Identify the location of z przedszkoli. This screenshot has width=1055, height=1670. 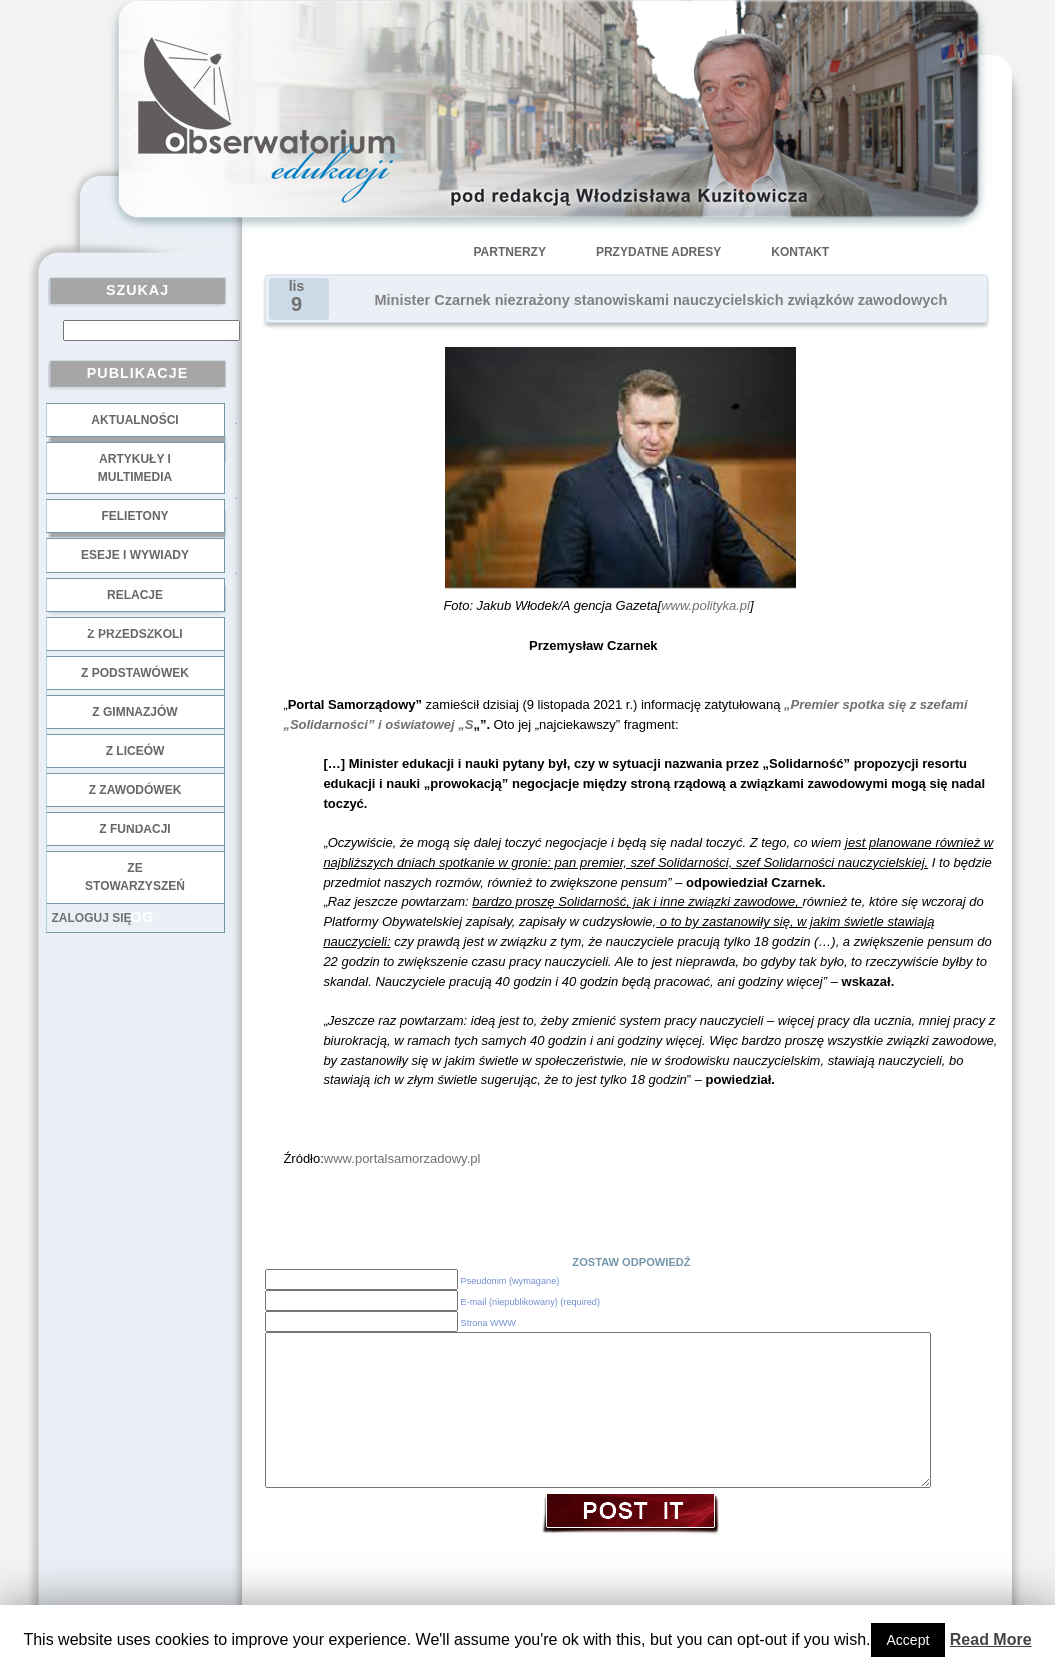
(134, 634).